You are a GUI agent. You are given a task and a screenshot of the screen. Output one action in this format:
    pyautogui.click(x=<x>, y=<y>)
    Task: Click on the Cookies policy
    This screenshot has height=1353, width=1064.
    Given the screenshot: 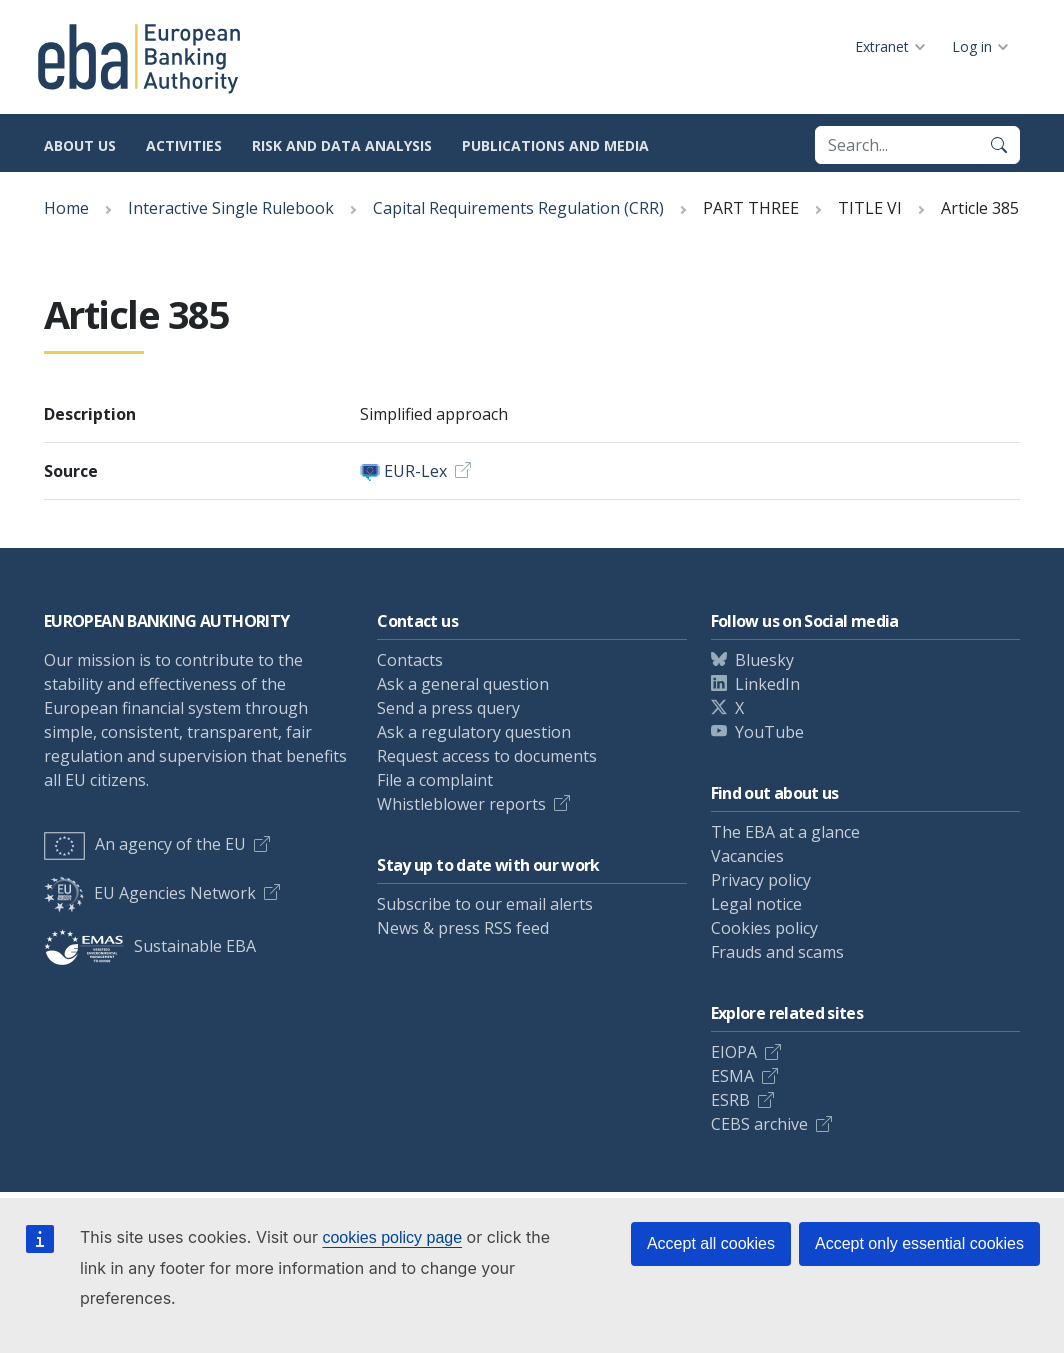 What is the action you would take?
    pyautogui.click(x=764, y=928)
    